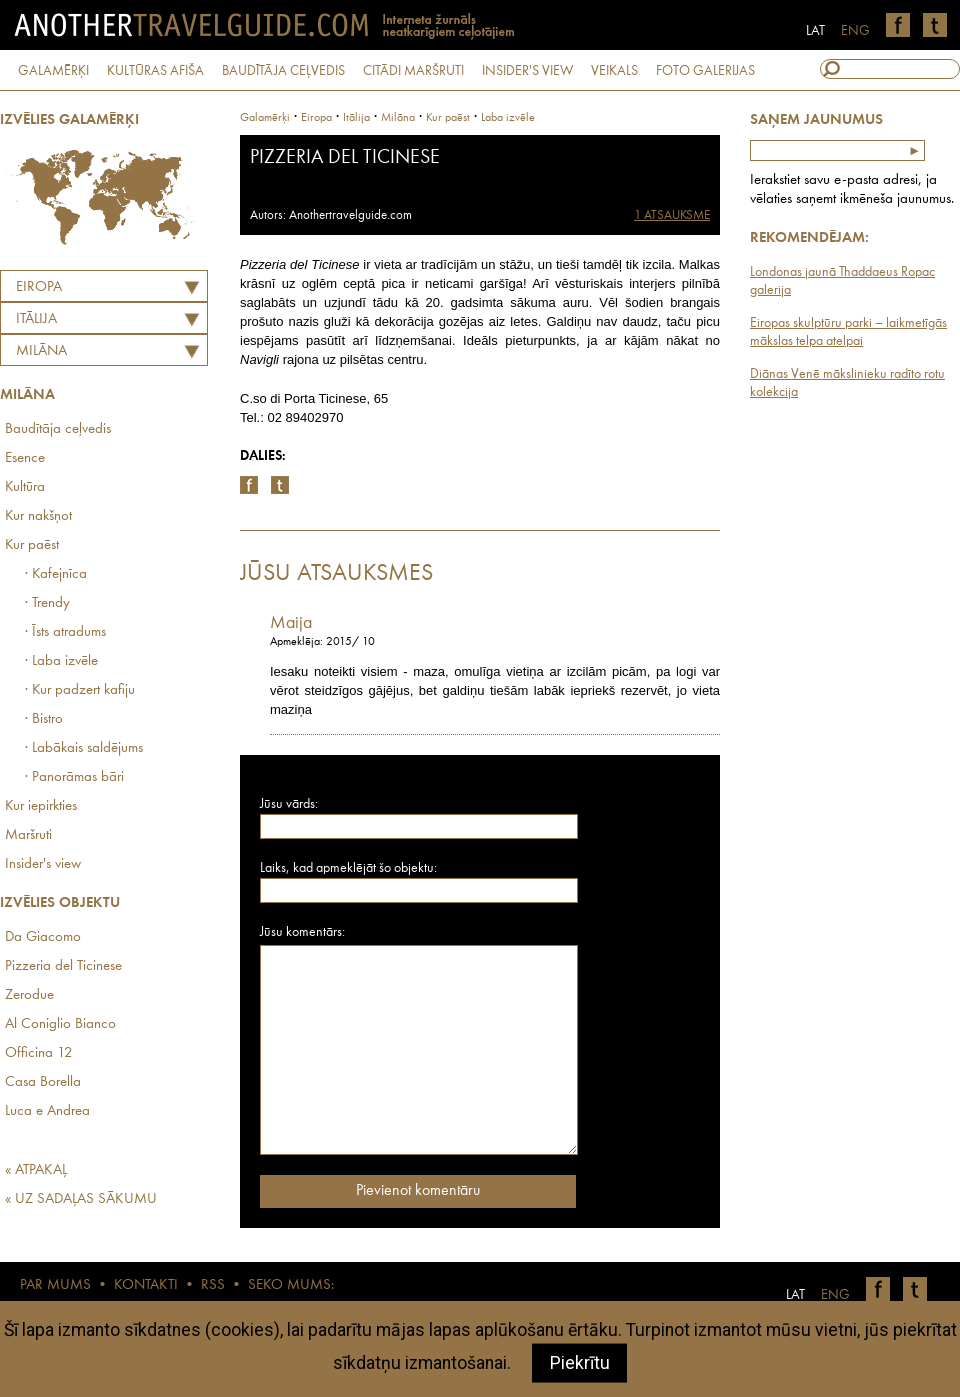 This screenshot has height=1397, width=960. I want to click on RSS, so click(213, 1285).